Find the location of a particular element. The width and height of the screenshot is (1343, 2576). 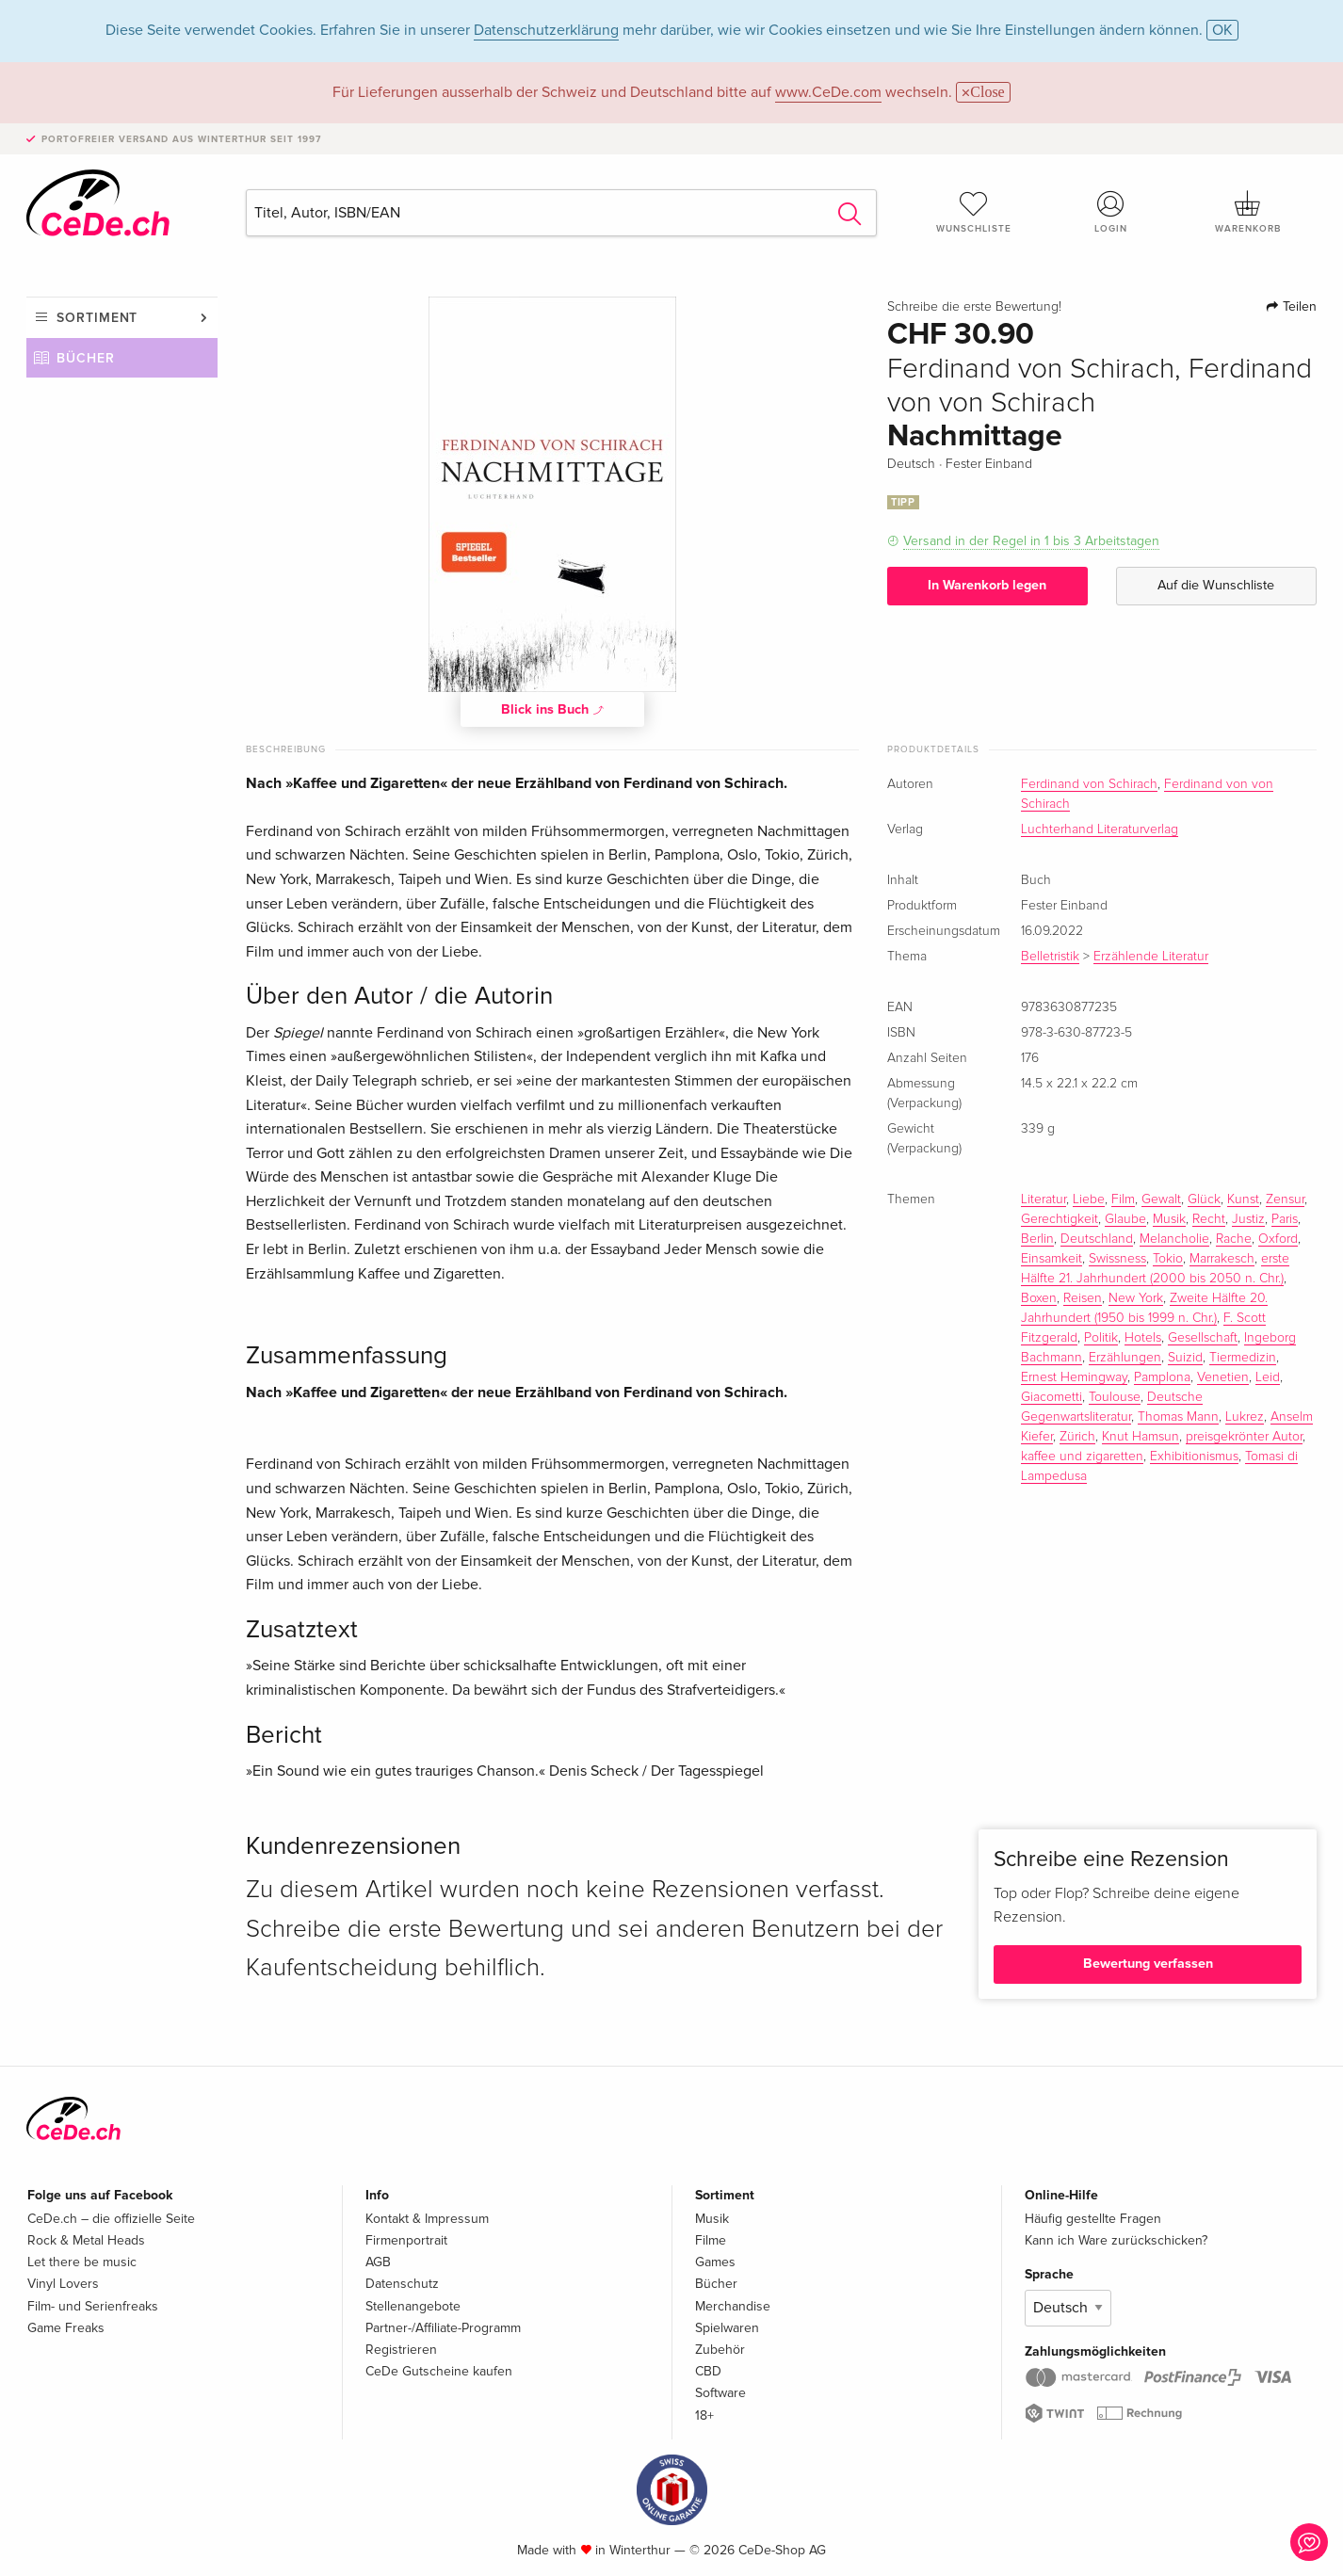

Games is located at coordinates (715, 2262).